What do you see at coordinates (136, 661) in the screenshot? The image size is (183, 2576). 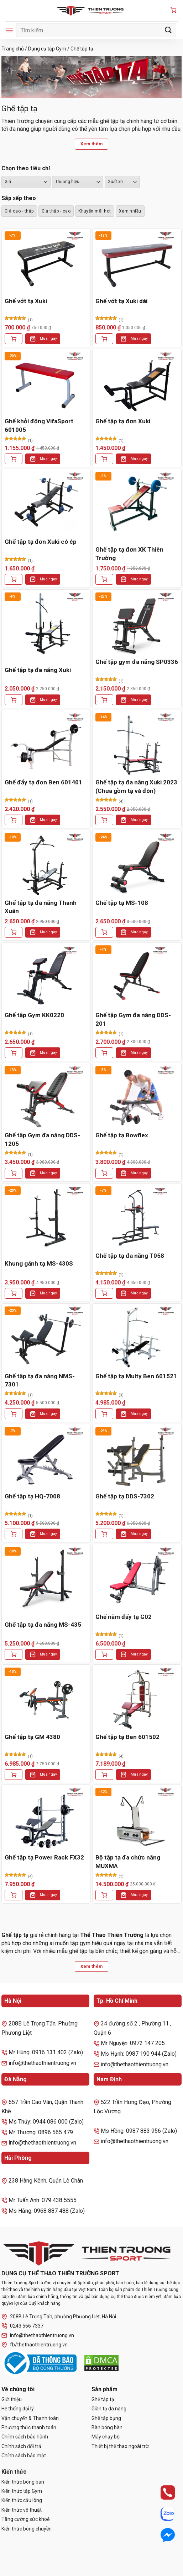 I see `Ghế tập gym đa năng SP0336` at bounding box center [136, 661].